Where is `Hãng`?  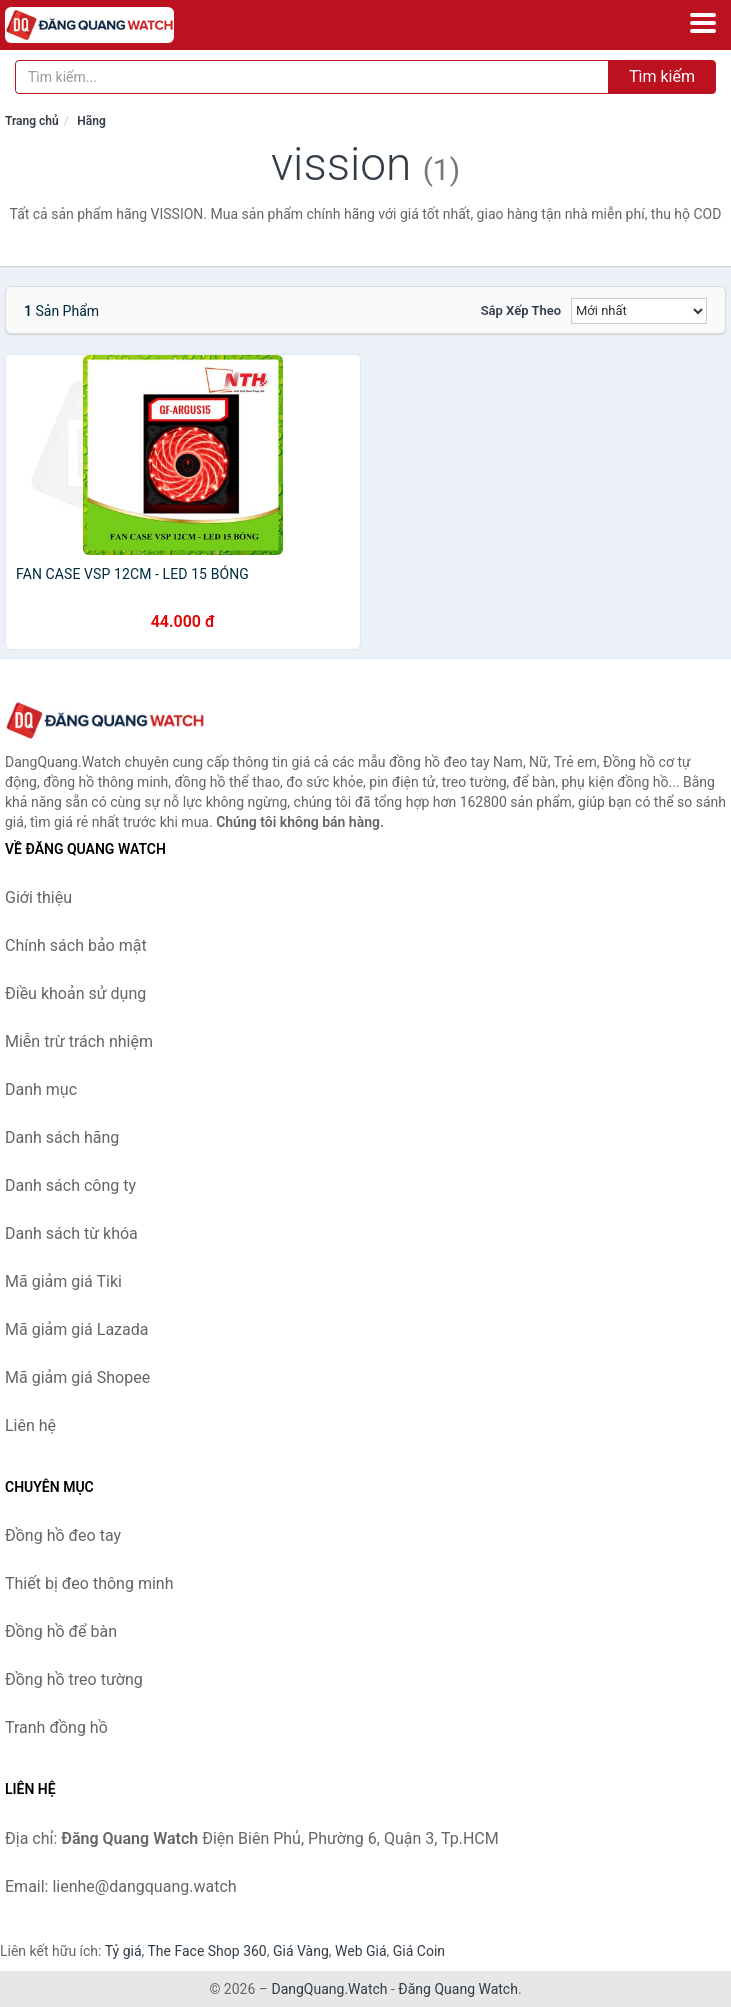
Hãng is located at coordinates (91, 121).